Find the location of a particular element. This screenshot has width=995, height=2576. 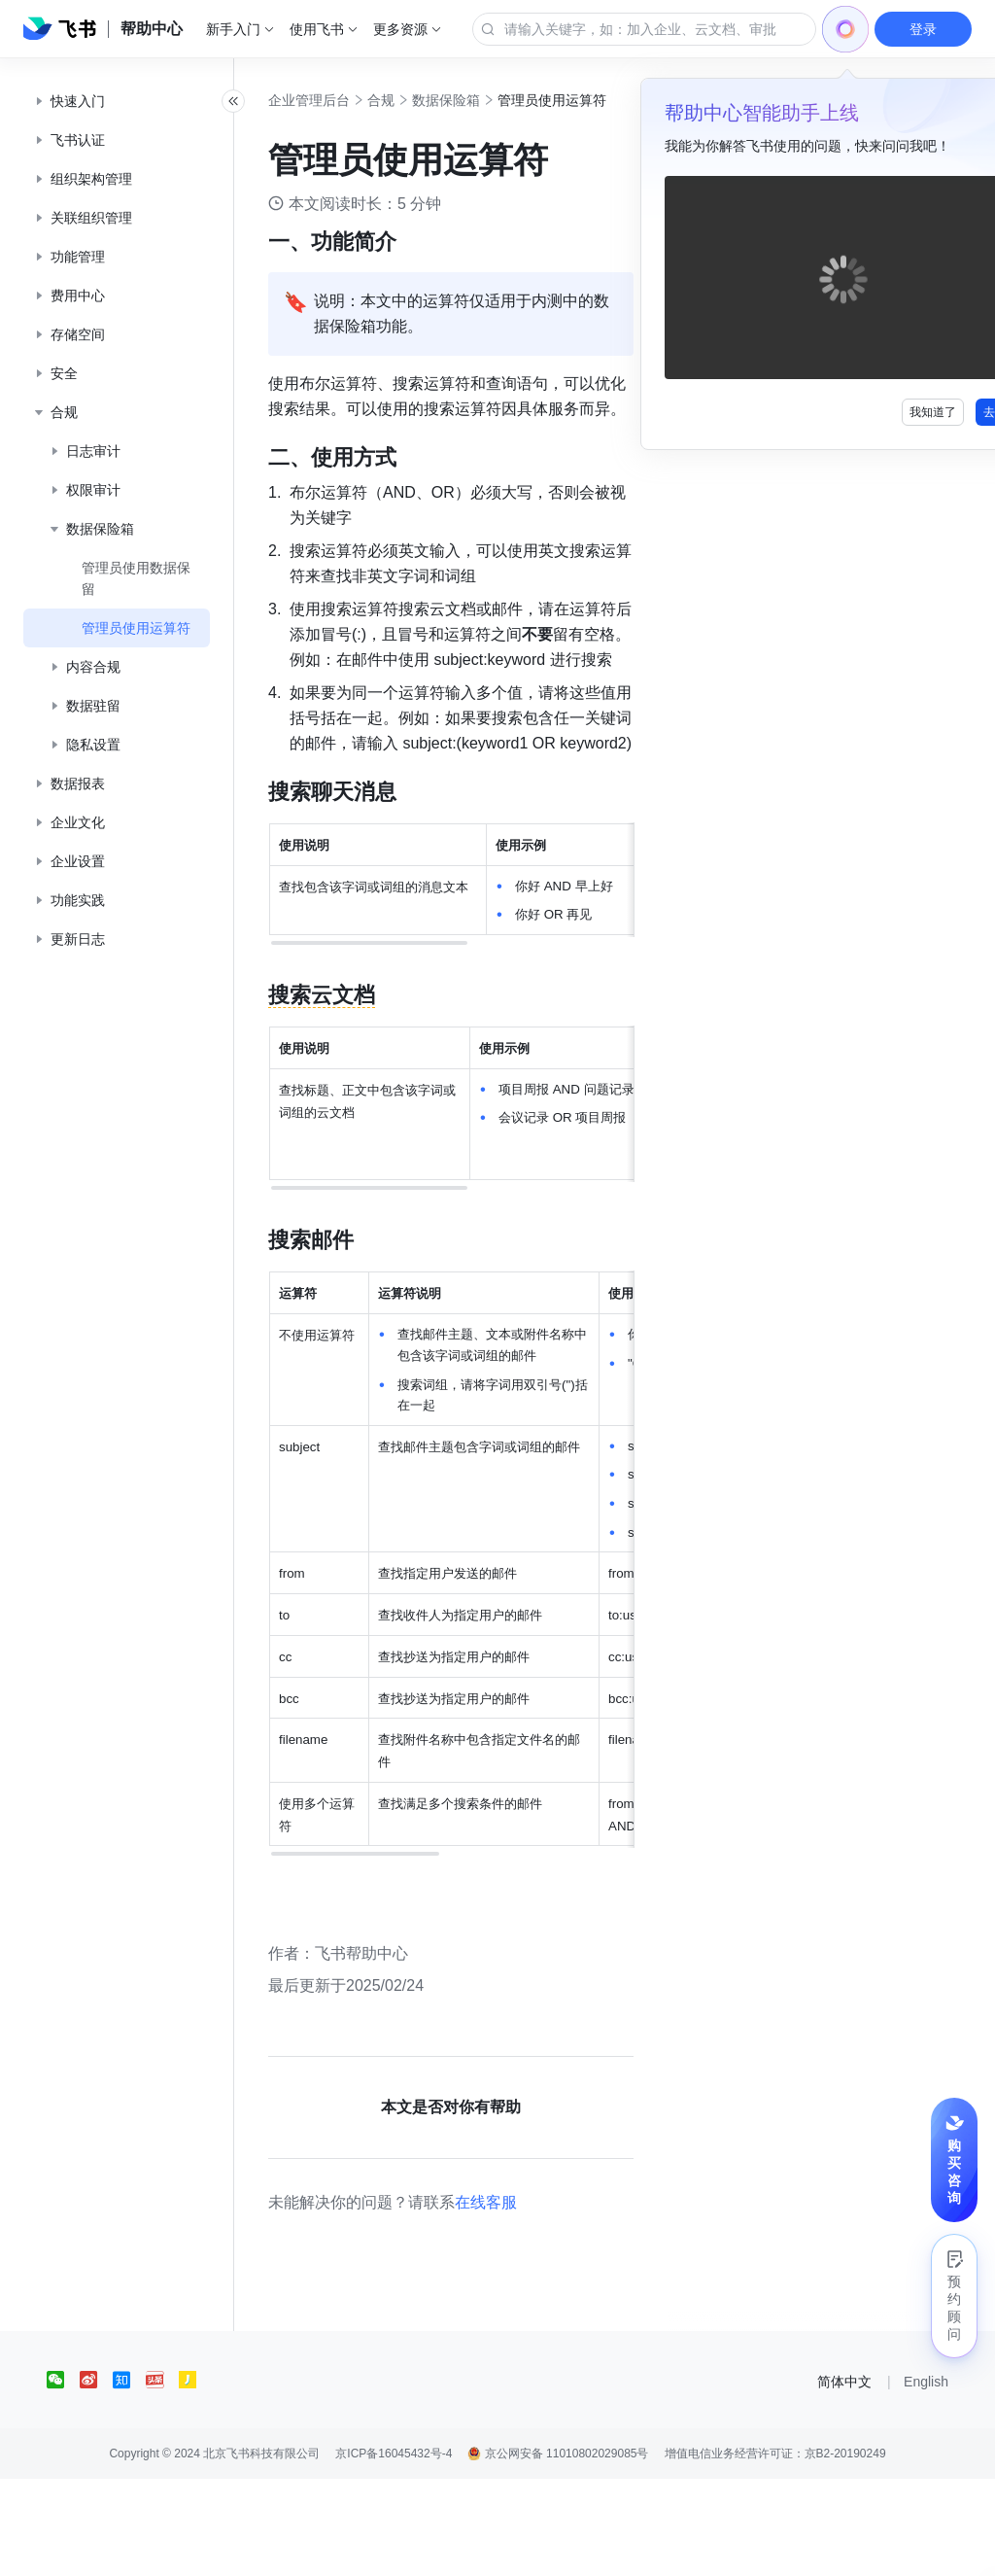

合规 is located at coordinates (423, 100).